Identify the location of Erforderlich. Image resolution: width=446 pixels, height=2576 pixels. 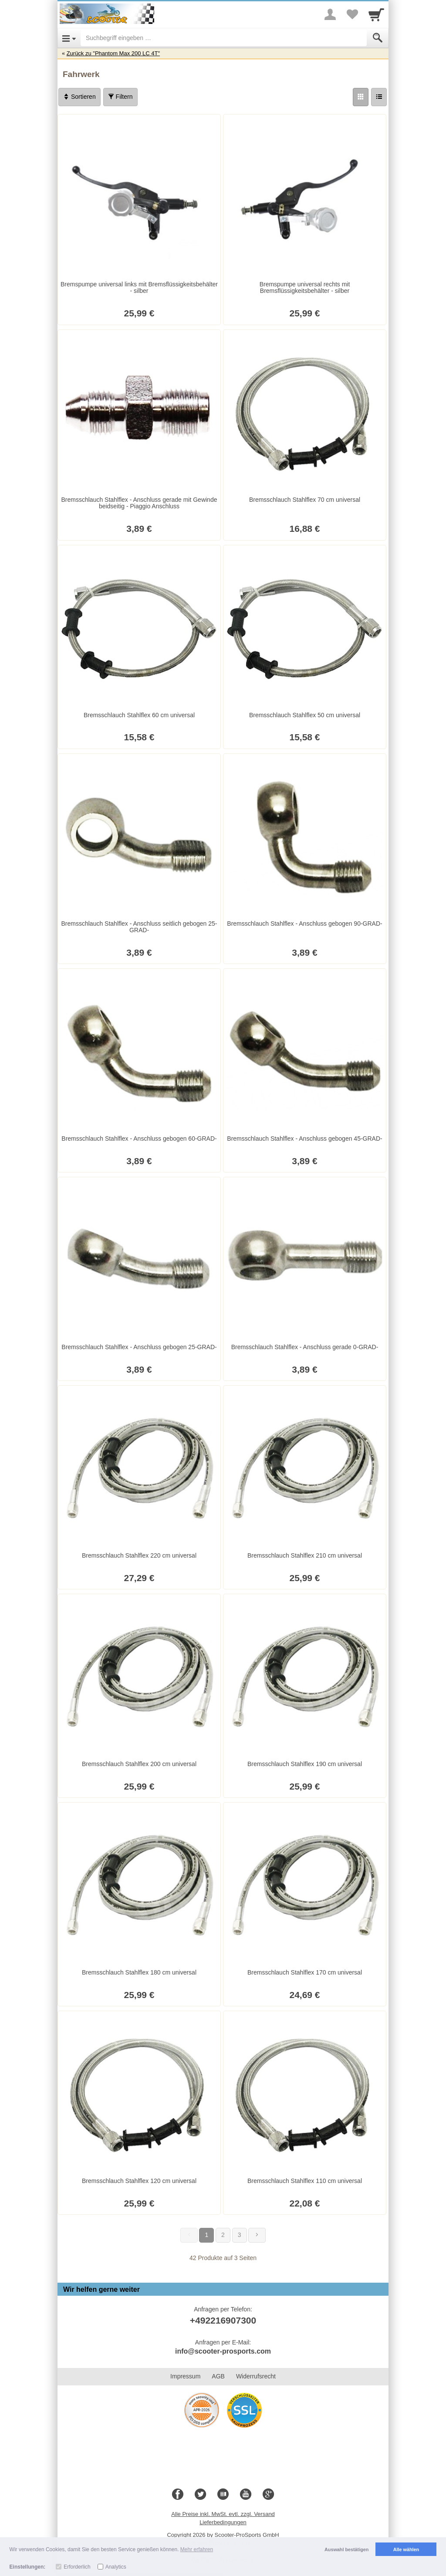
(77, 2567).